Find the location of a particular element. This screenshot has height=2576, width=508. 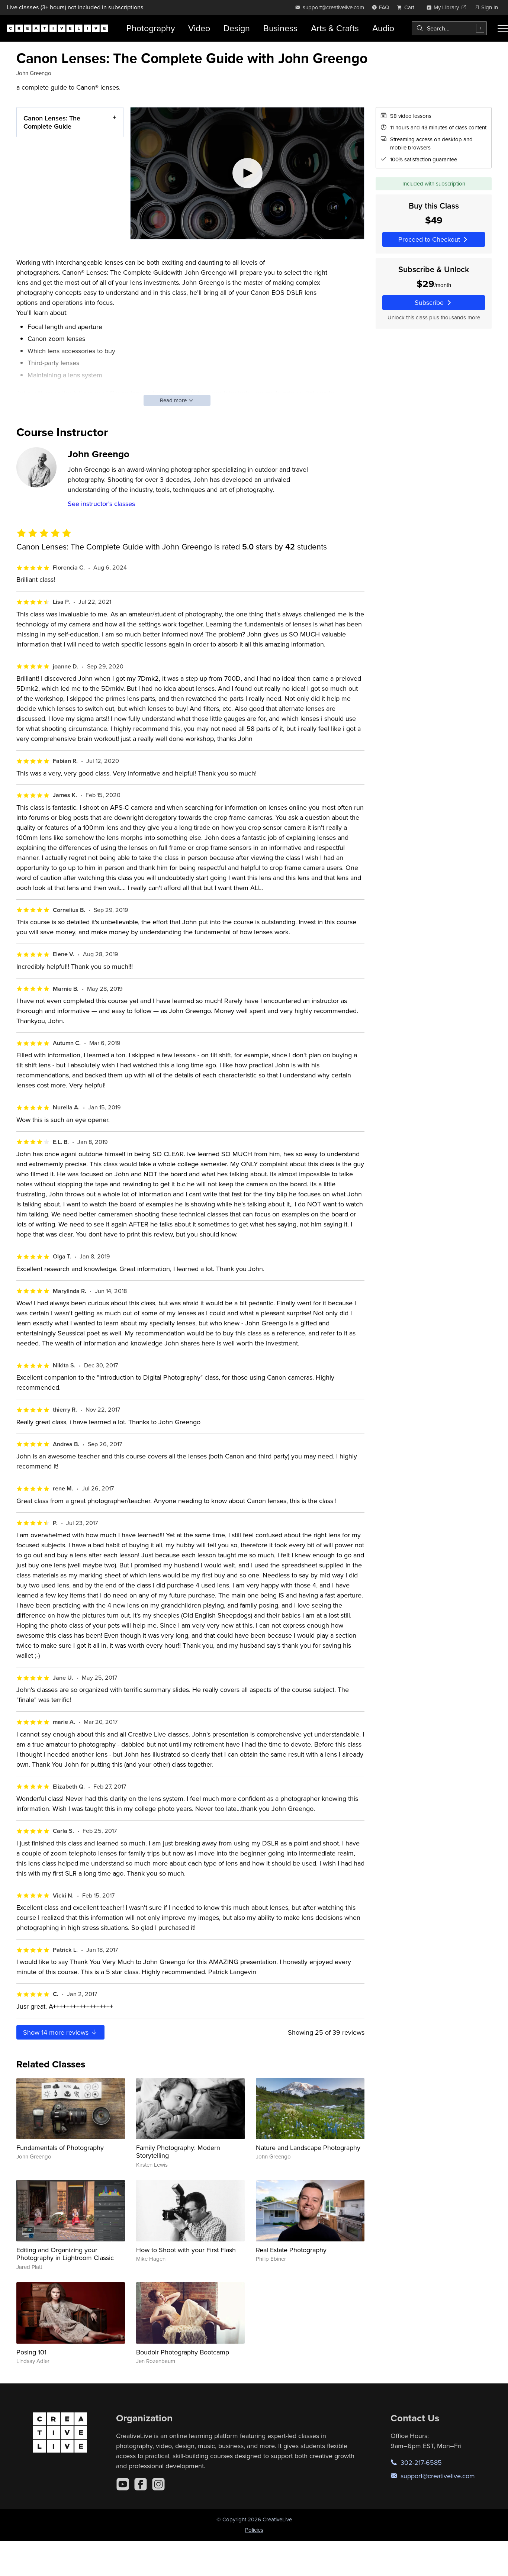

Canon Lenses: The Complete Guide is located at coordinates (51, 122).